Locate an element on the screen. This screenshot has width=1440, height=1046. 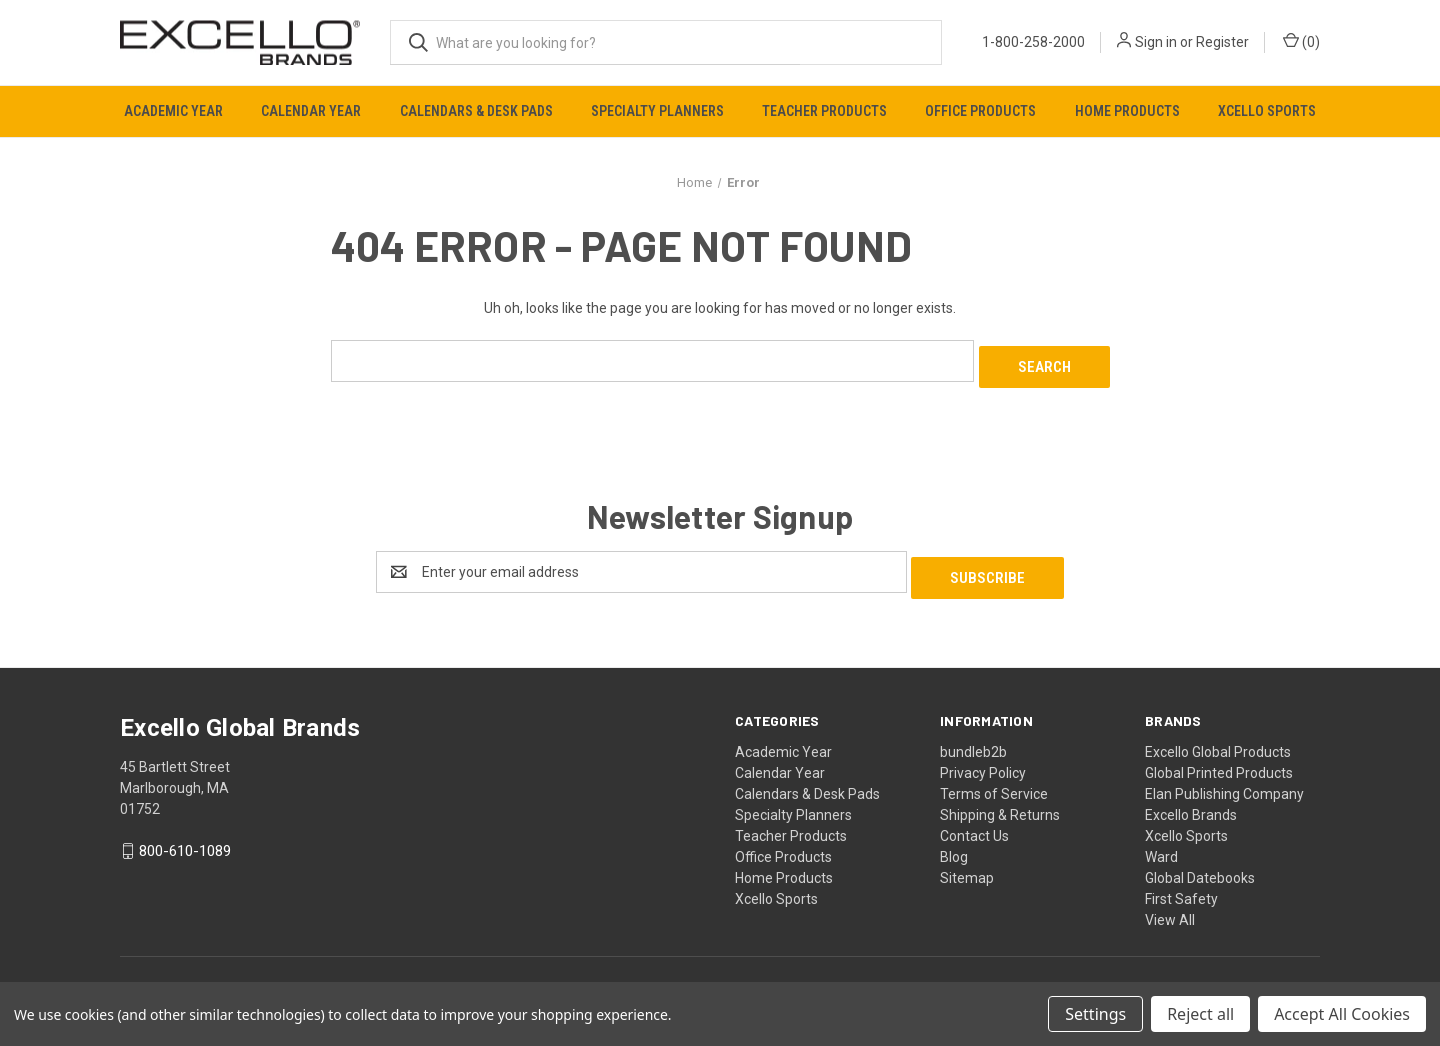
View All is located at coordinates (1170, 907).